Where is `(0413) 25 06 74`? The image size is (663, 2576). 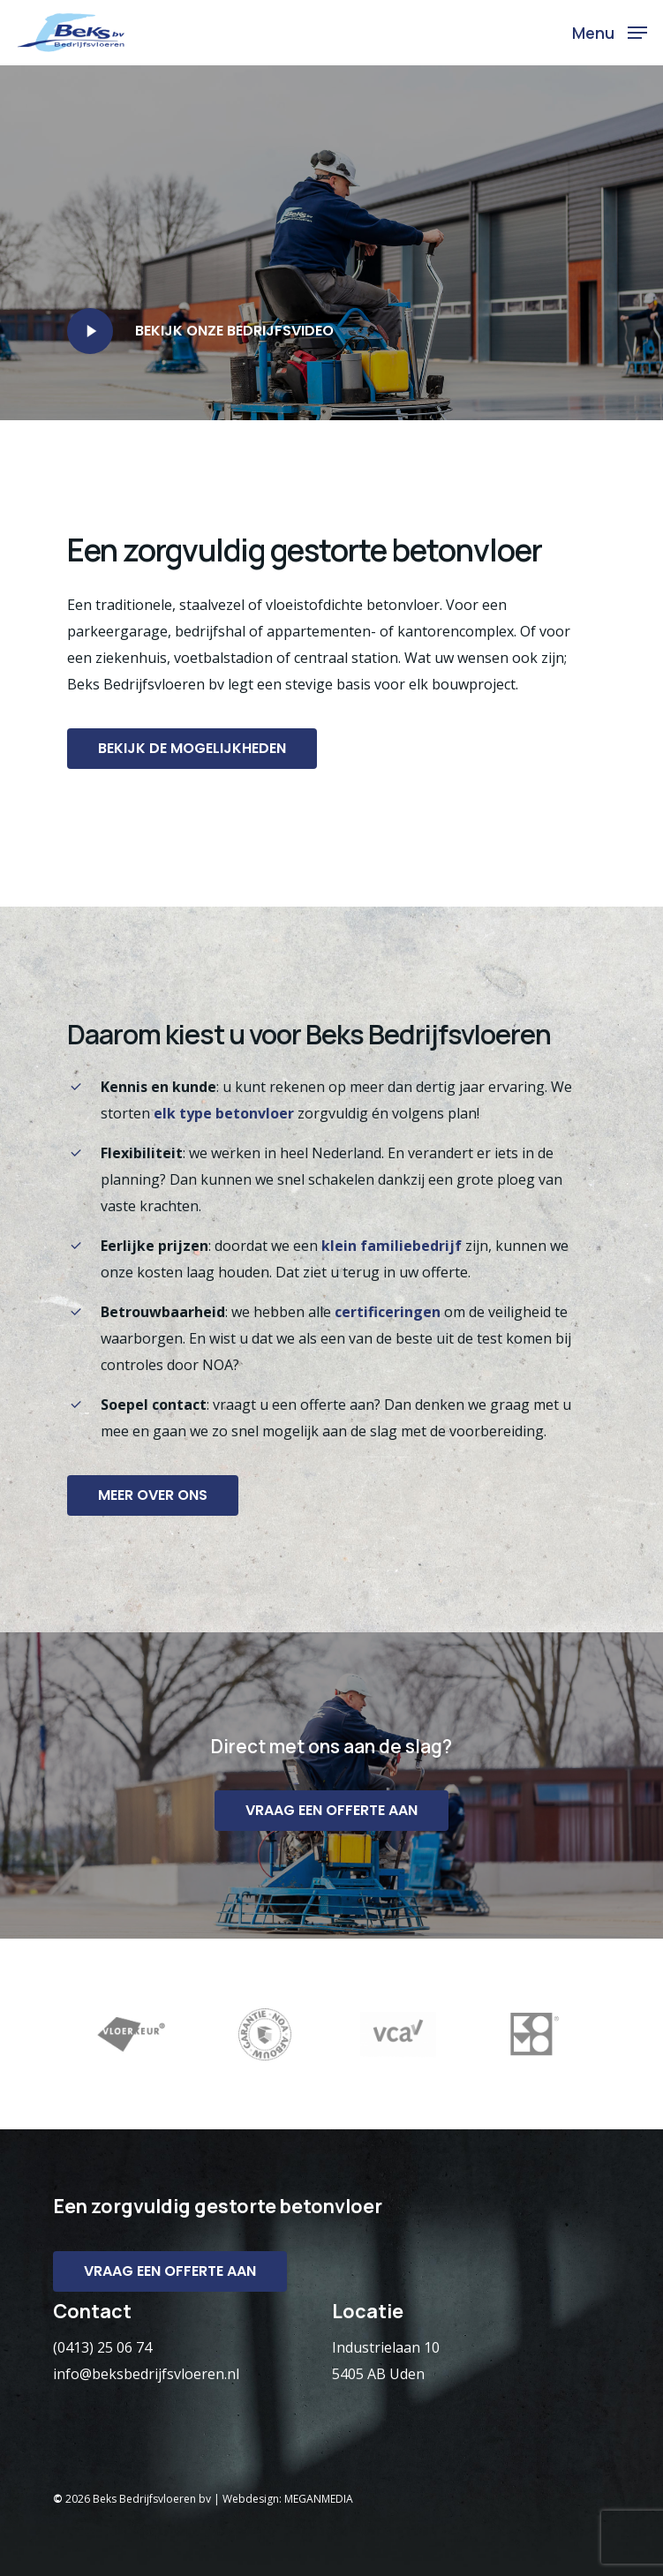
(0413) 25 06 74 is located at coordinates (102, 2347).